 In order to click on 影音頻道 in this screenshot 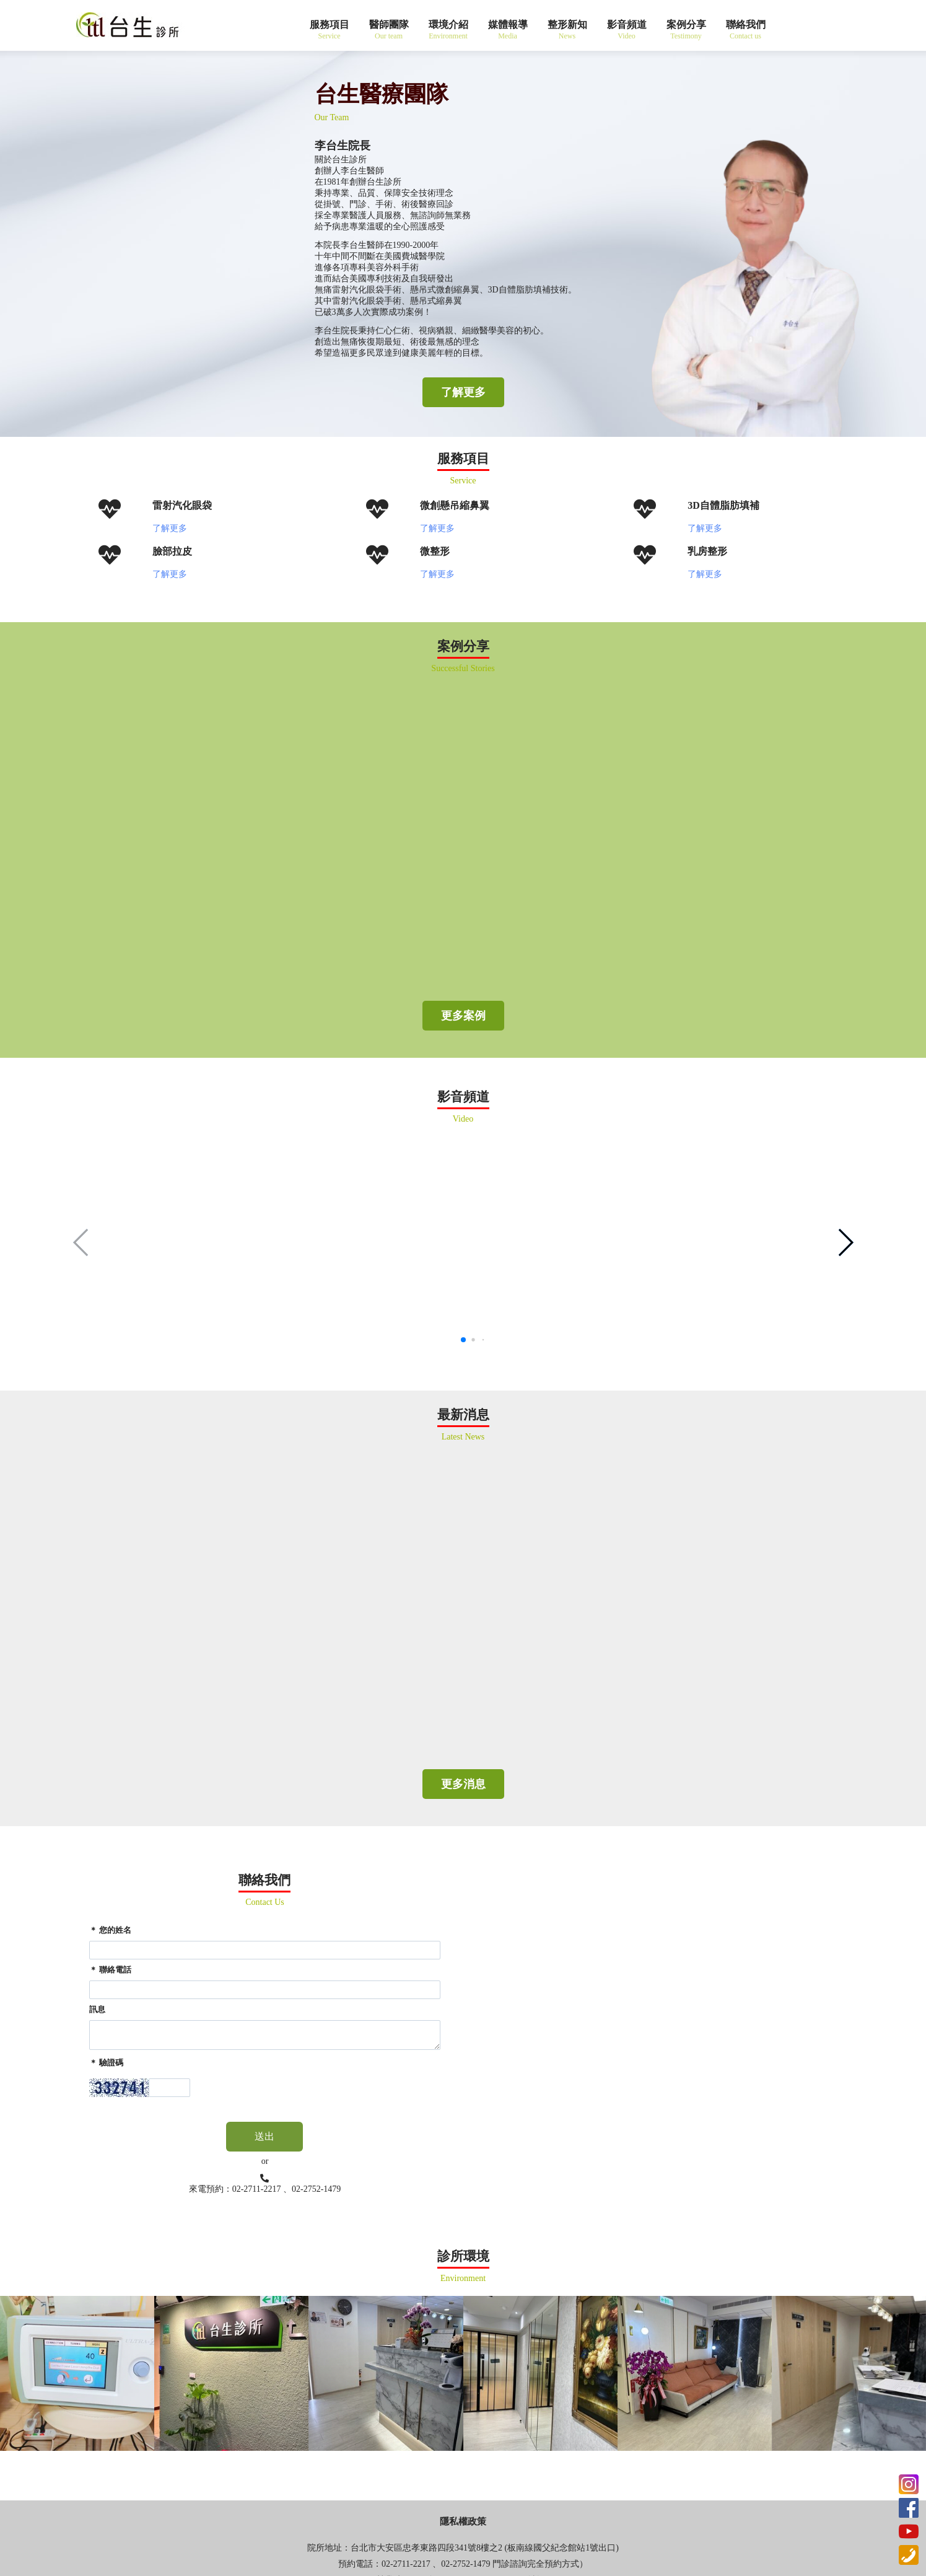, I will do `click(627, 24)`.